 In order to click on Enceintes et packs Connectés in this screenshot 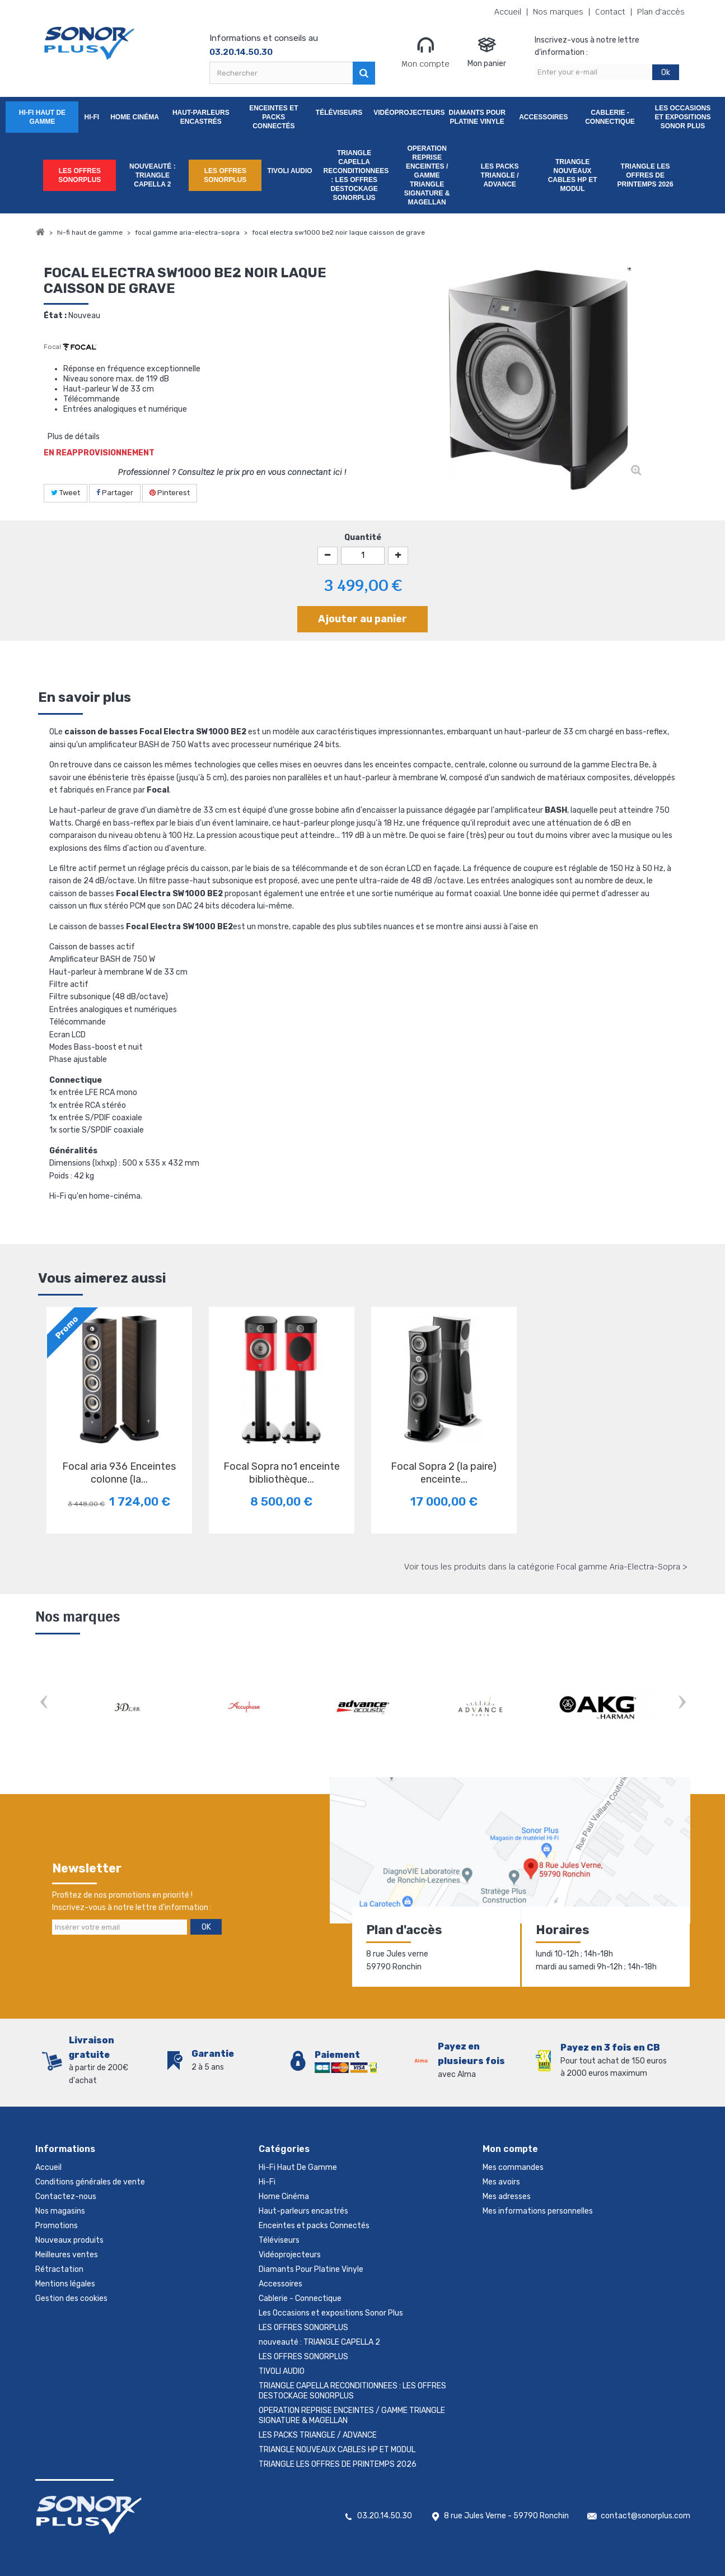, I will do `click(273, 117)`.